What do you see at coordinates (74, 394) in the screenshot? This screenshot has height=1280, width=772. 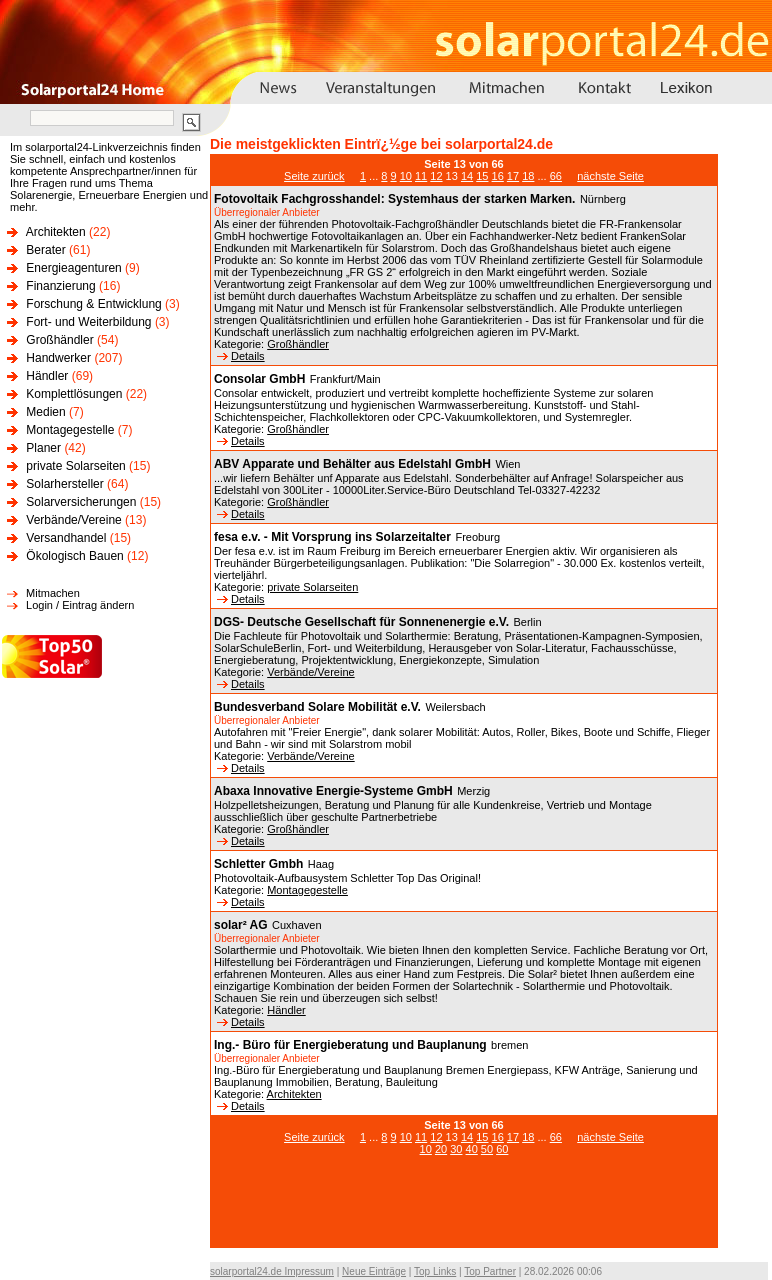 I see `Komplettlösungen` at bounding box center [74, 394].